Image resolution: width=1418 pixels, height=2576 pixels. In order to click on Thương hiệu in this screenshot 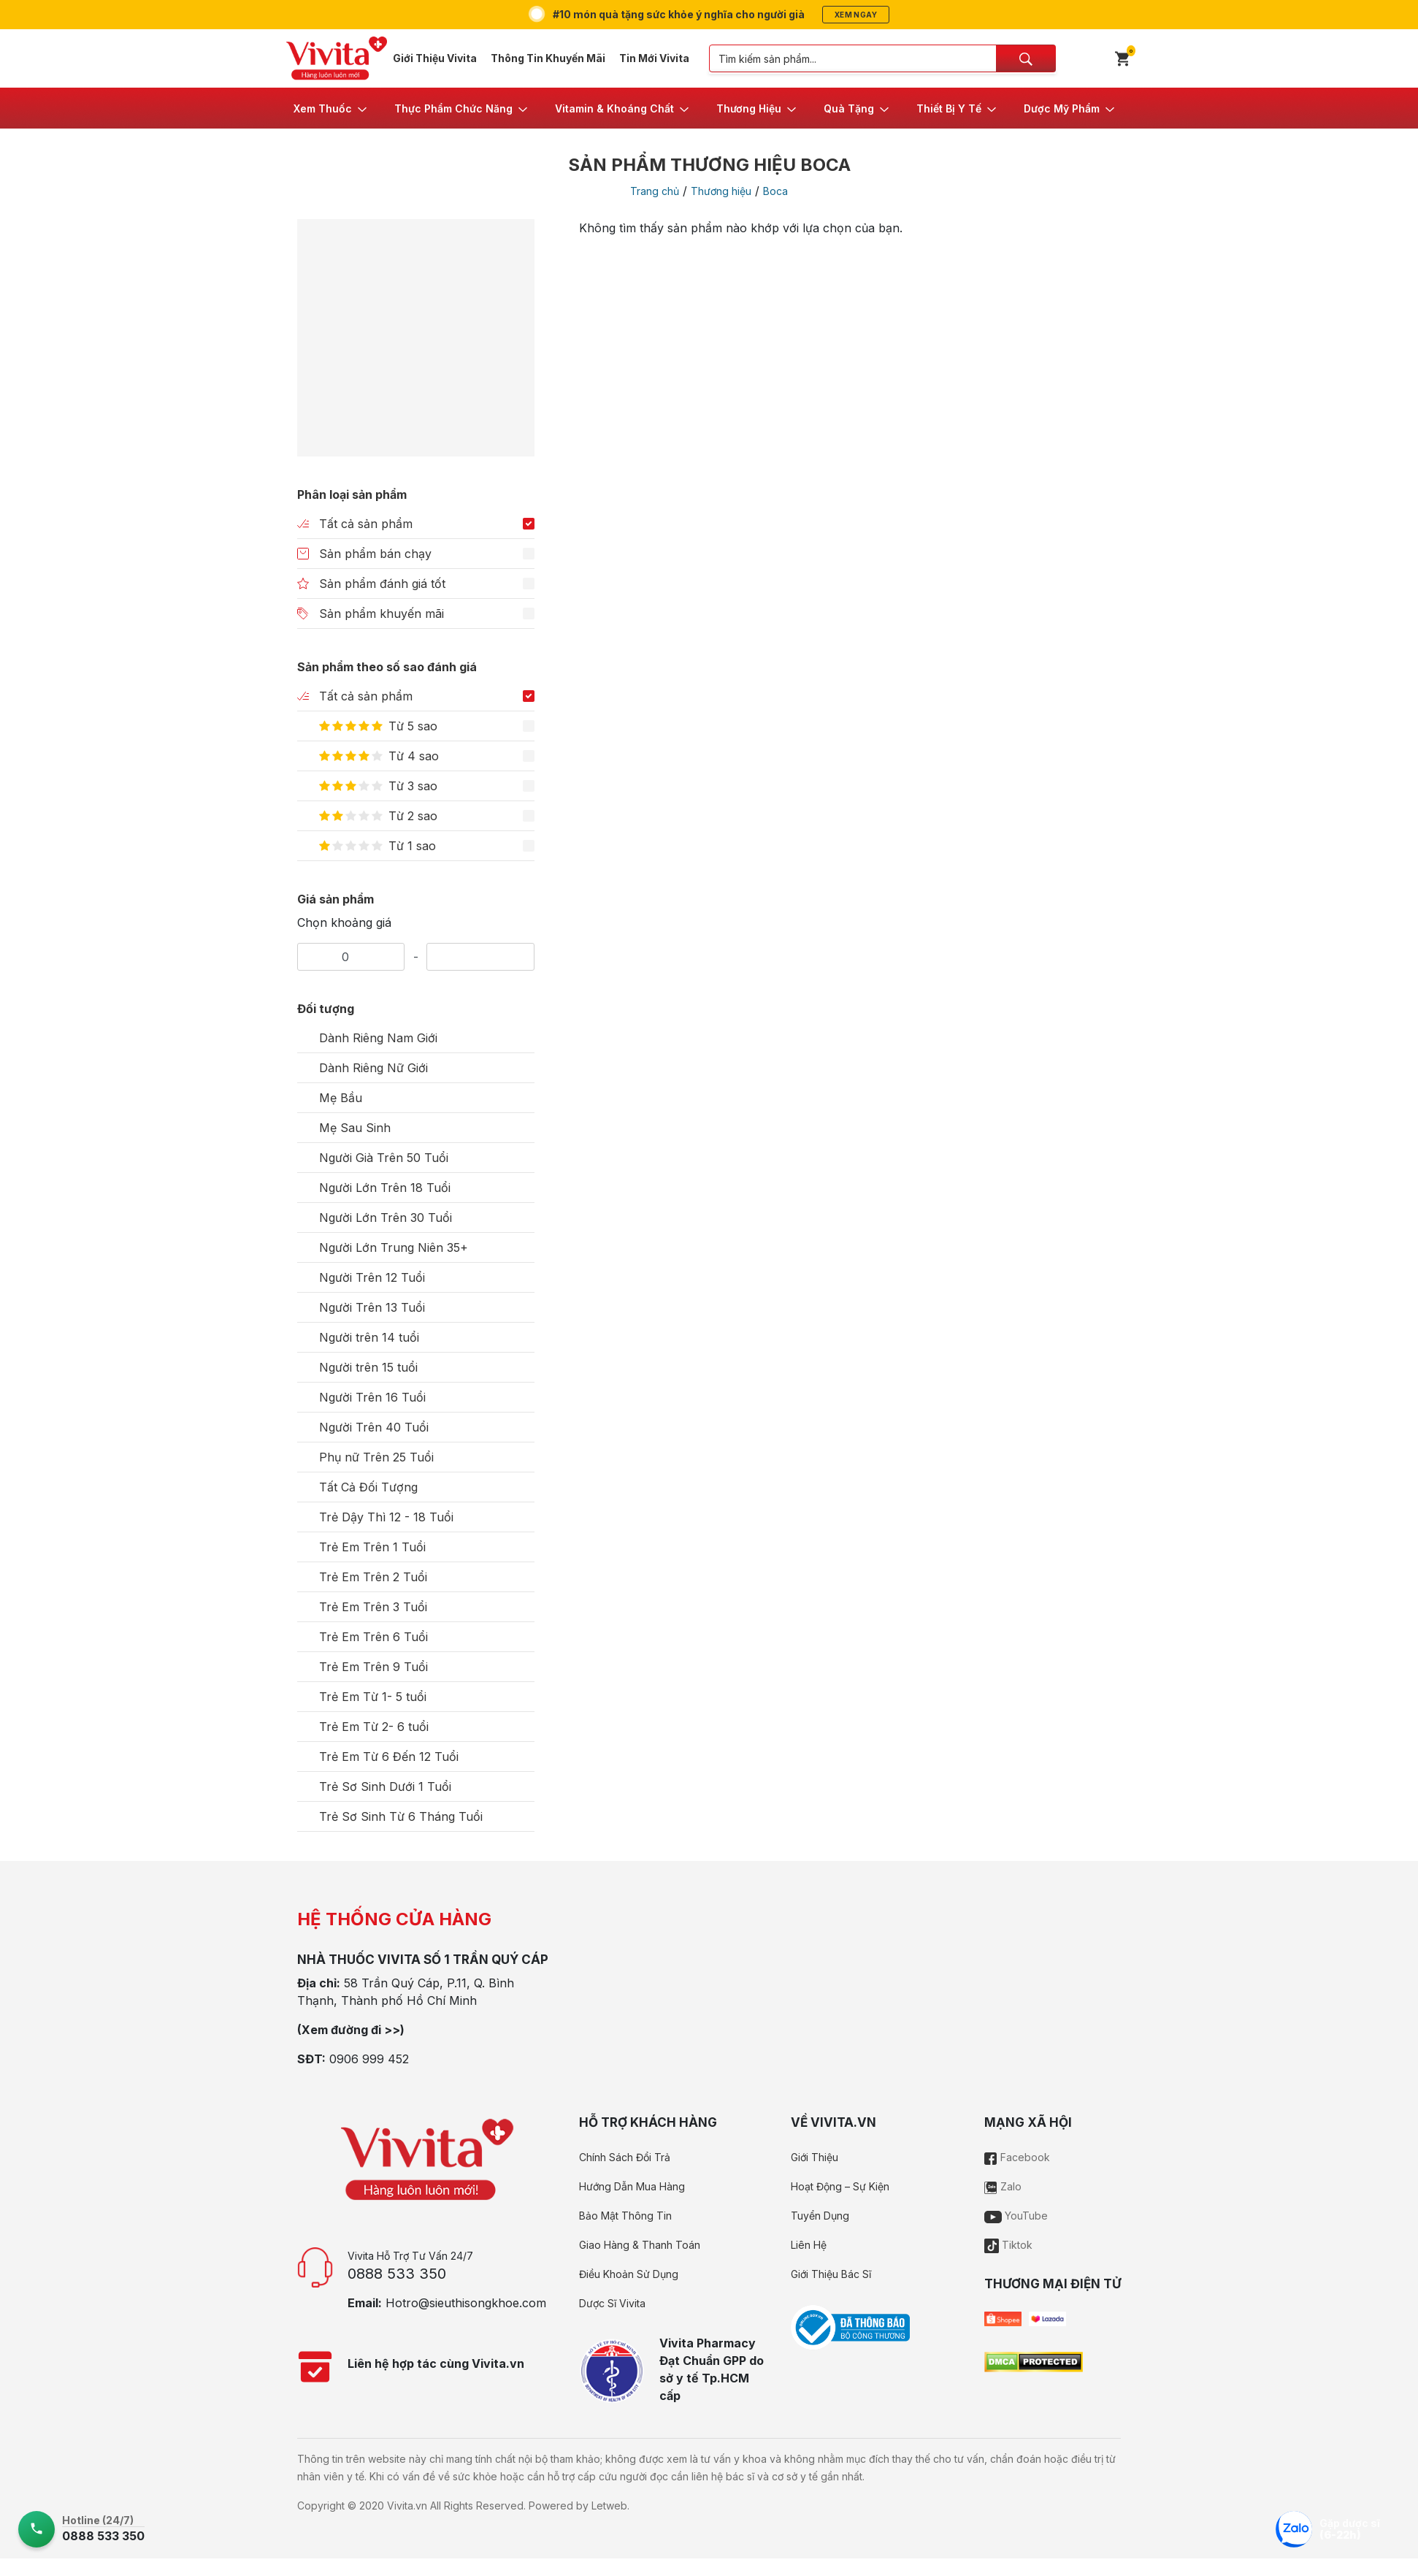, I will do `click(721, 191)`.